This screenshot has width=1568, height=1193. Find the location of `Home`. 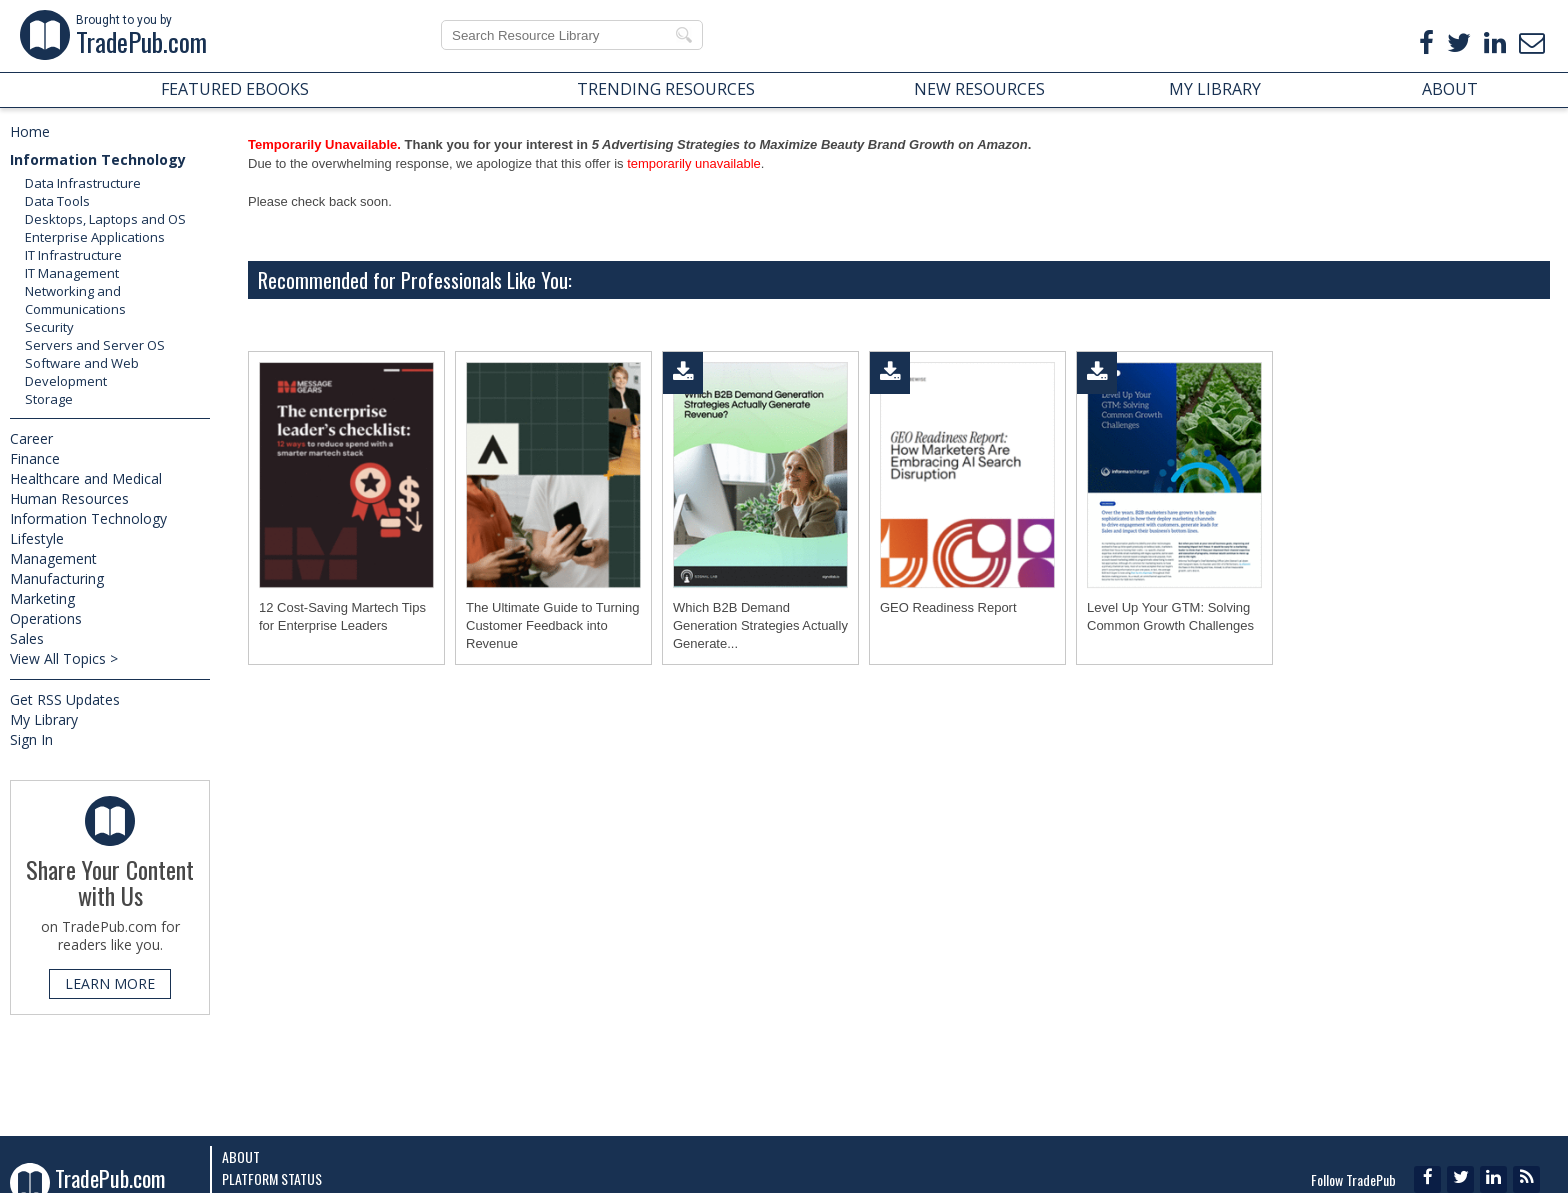

Home is located at coordinates (30, 131).